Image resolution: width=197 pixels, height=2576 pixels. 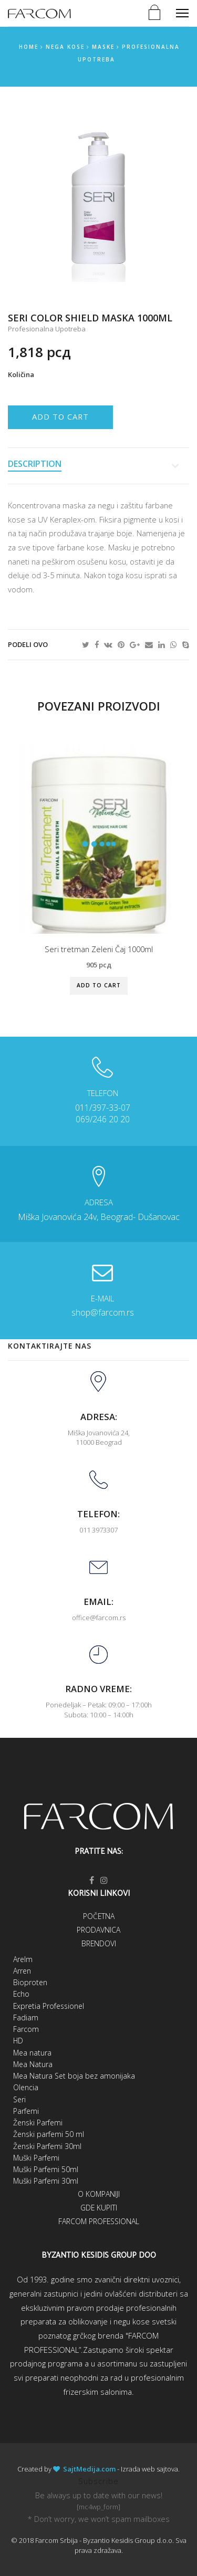 What do you see at coordinates (99, 2194) in the screenshot?
I see `O kompaniji` at bounding box center [99, 2194].